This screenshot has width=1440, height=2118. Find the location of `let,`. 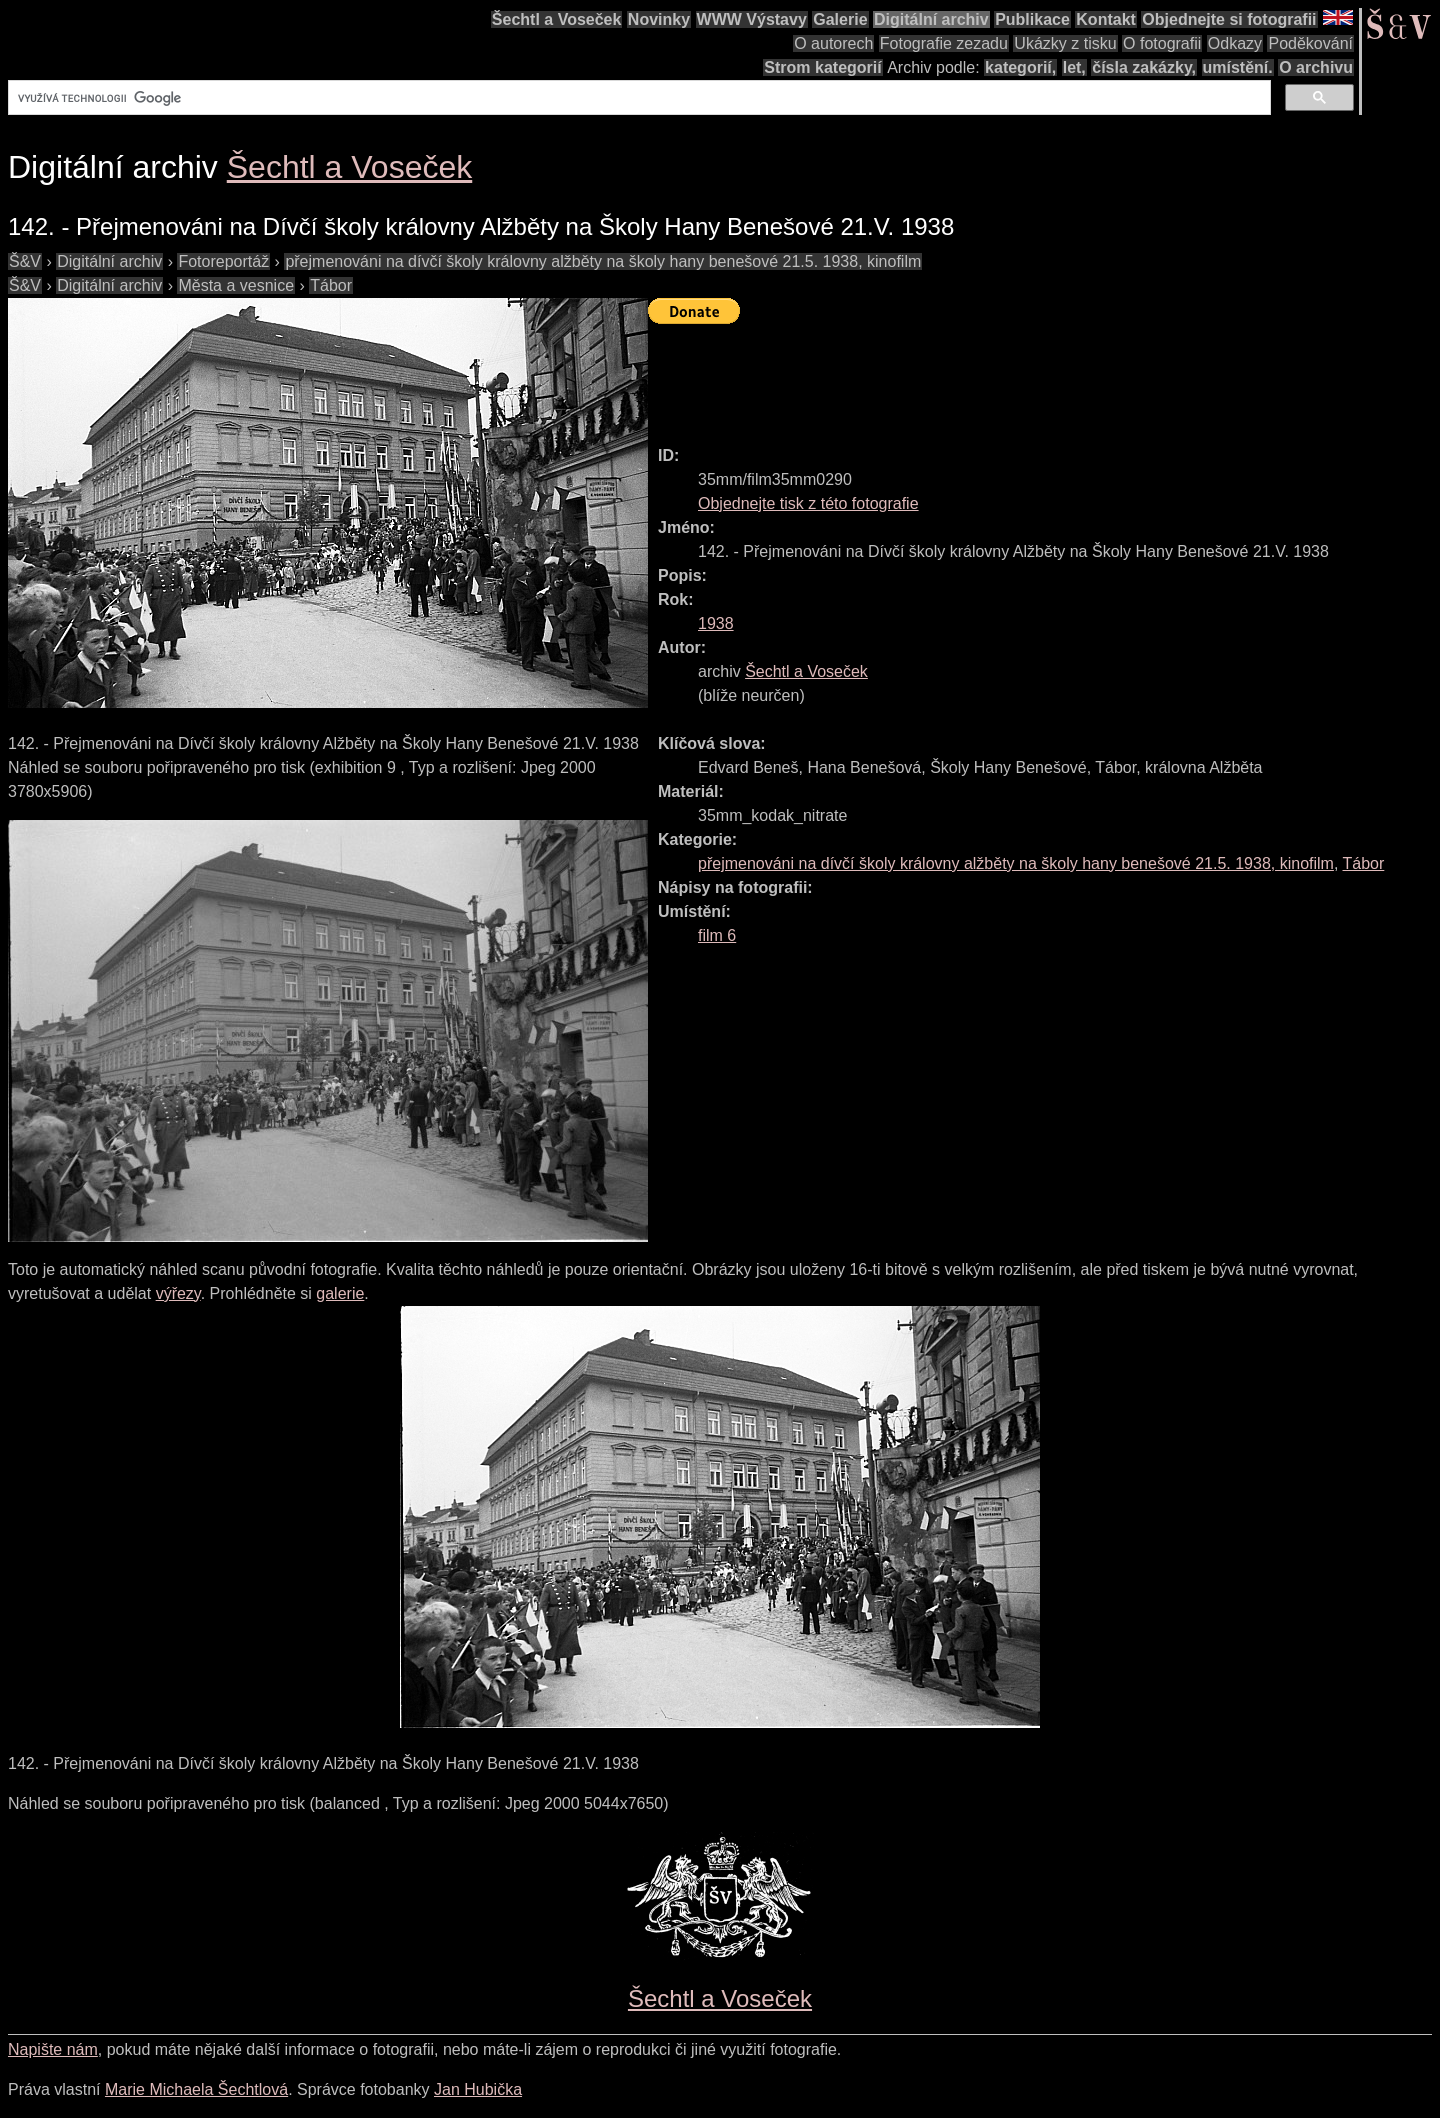

let, is located at coordinates (1074, 67).